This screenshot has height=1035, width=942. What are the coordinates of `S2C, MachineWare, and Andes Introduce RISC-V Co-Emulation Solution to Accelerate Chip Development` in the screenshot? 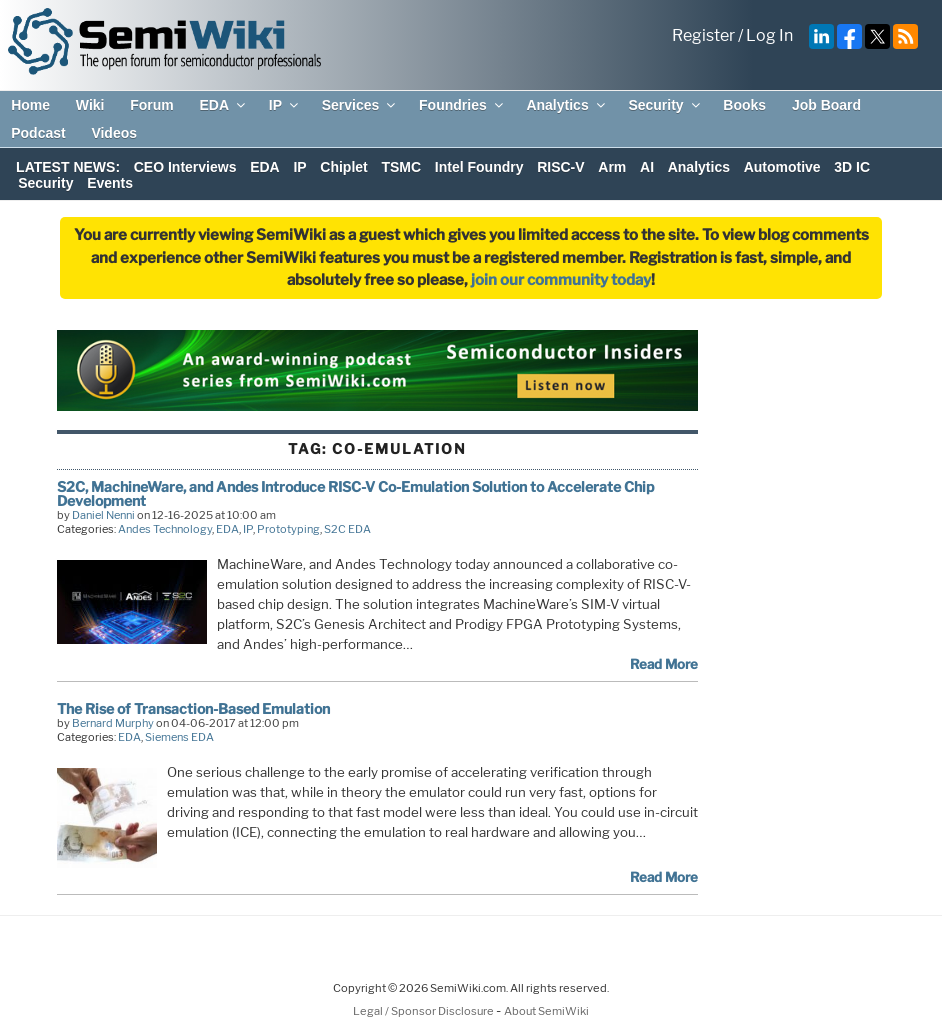 It's located at (355, 493).